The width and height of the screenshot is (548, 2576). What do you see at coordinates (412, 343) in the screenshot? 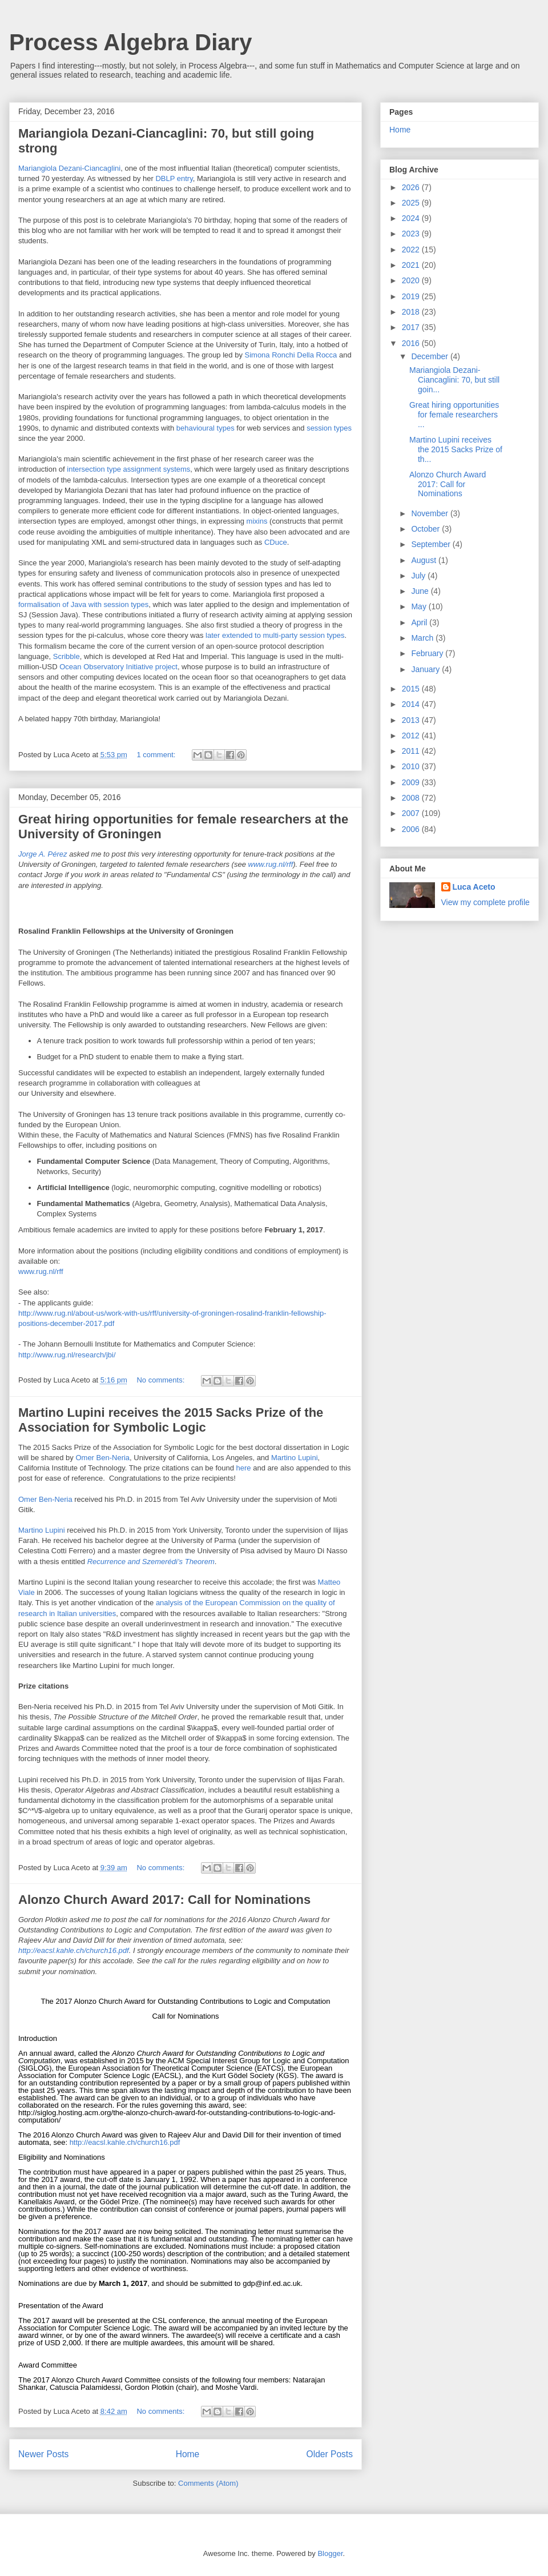
I see `2016` at bounding box center [412, 343].